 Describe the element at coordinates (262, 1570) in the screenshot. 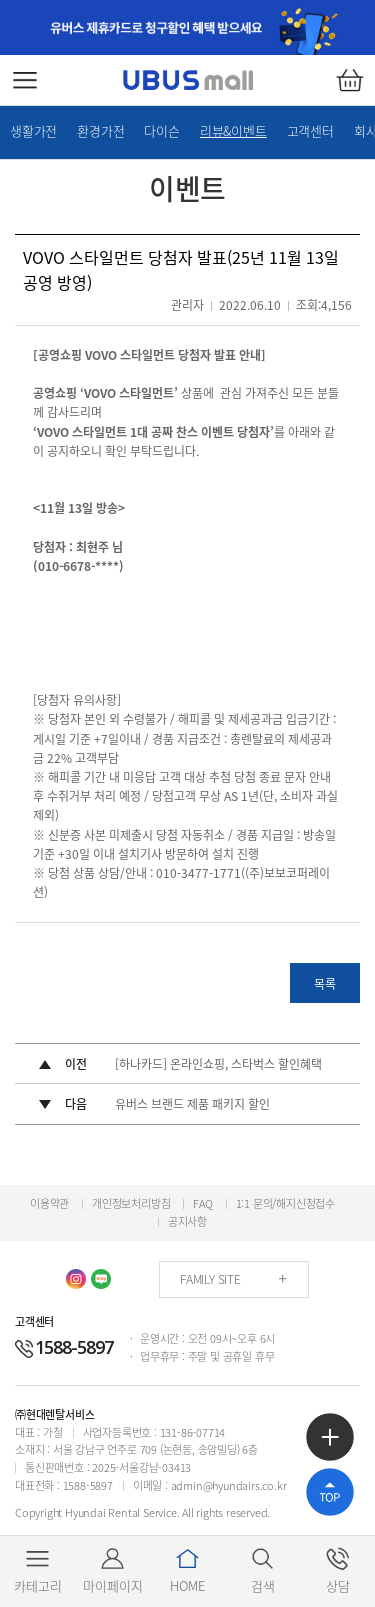

I see `검색` at that location.